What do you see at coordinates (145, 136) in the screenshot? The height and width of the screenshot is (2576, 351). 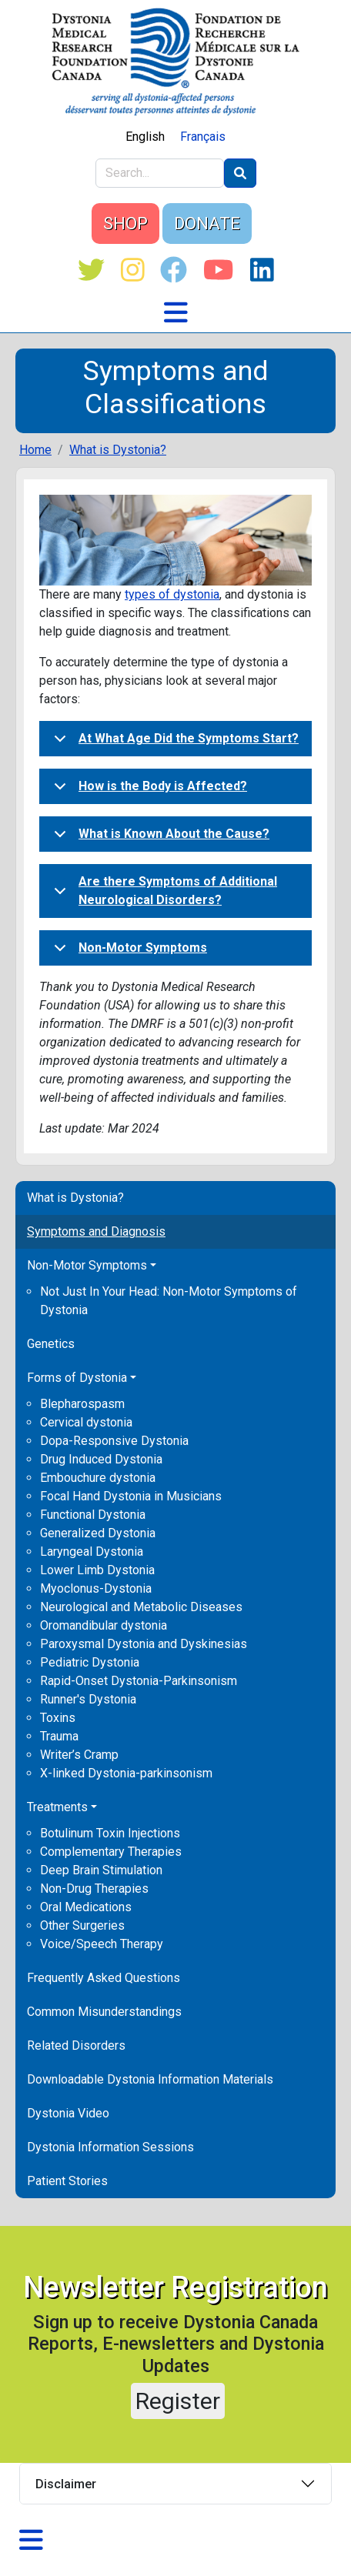 I see `English` at bounding box center [145, 136].